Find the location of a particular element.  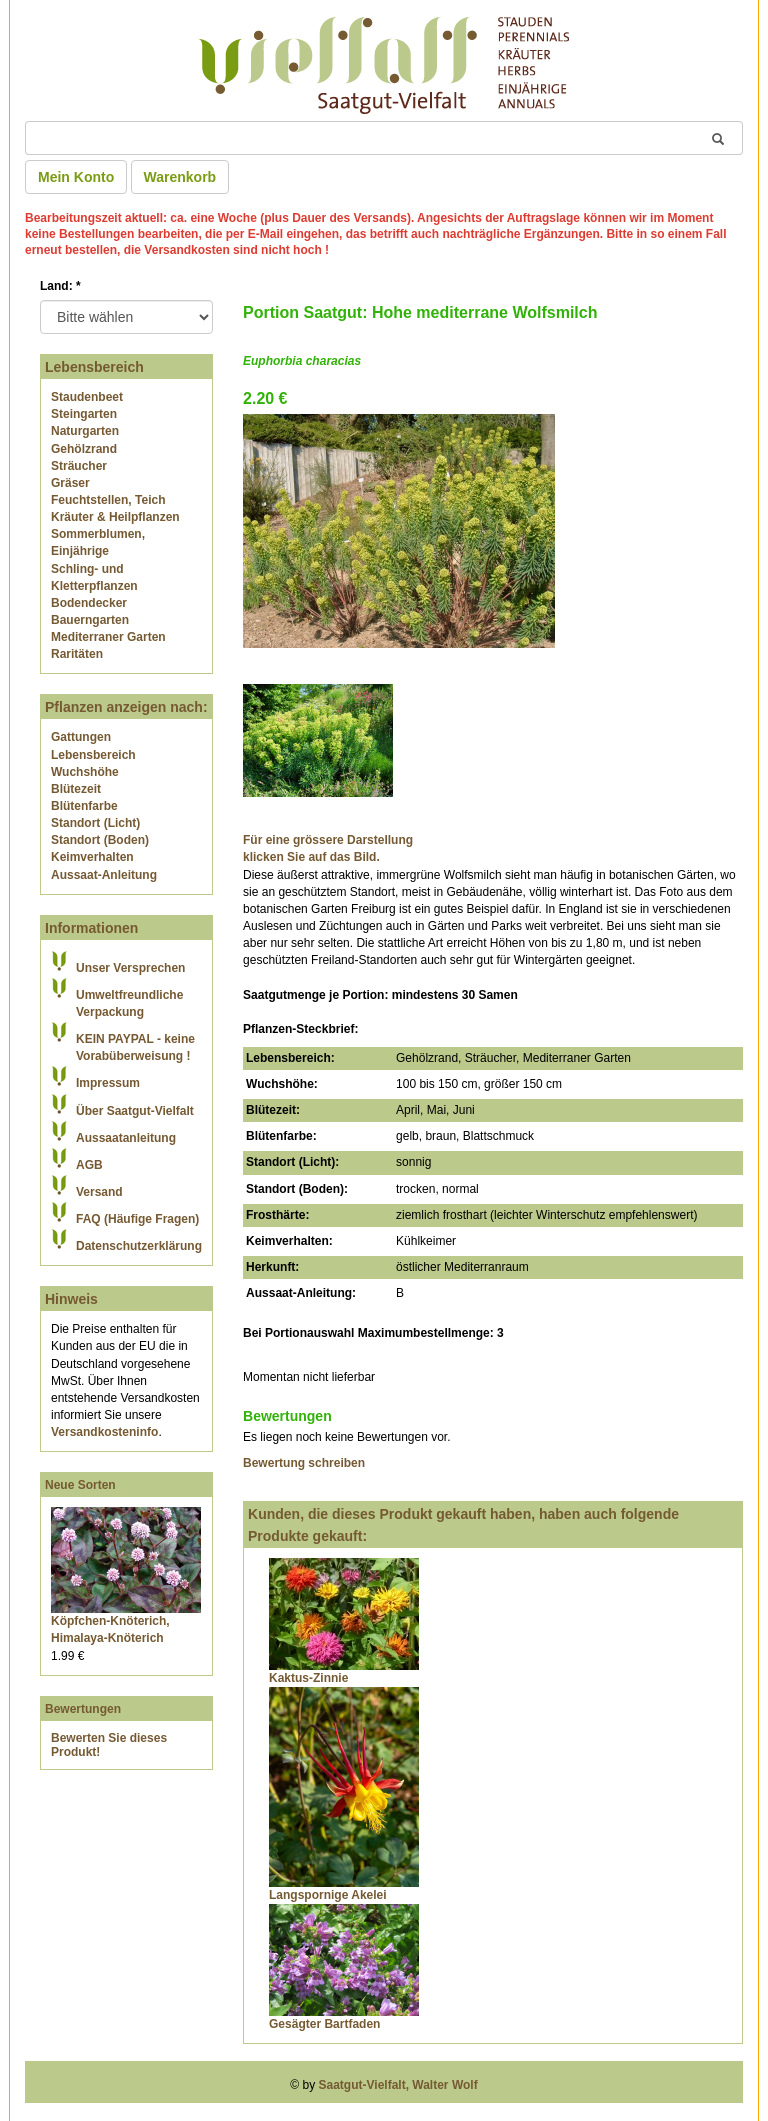

Raritäten is located at coordinates (77, 654).